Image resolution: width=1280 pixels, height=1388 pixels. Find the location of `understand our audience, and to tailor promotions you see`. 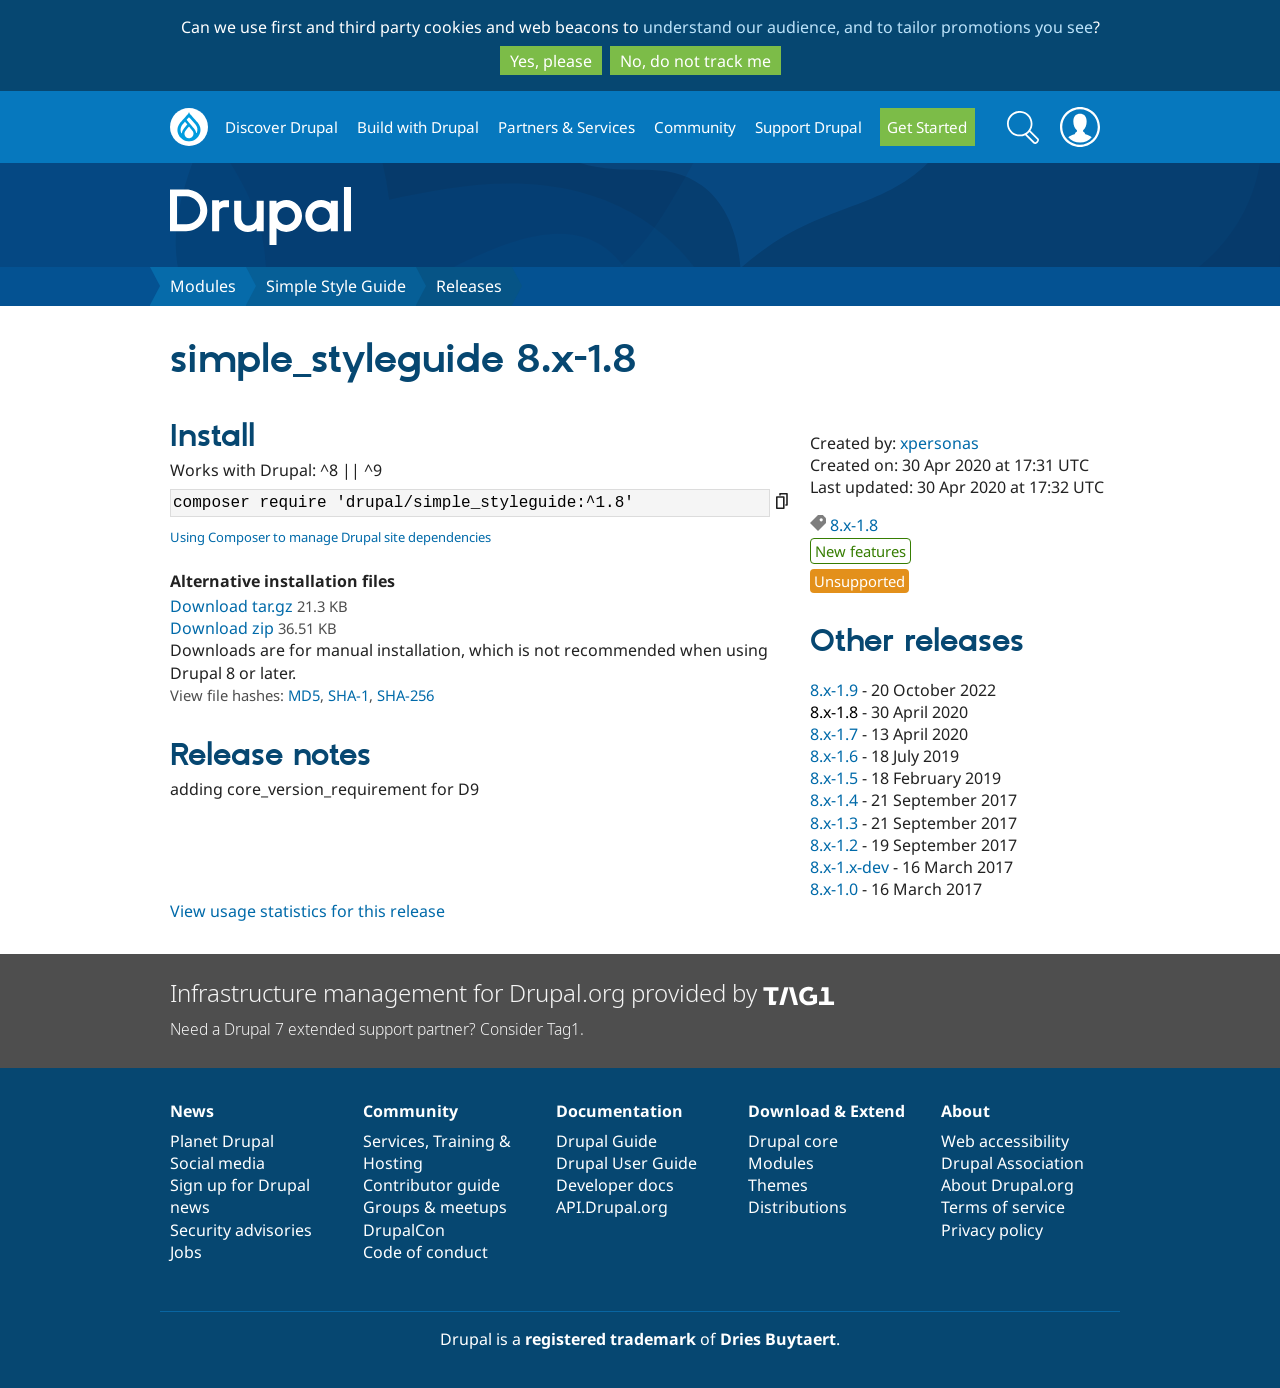

understand our audience, and to tailor promotions you see is located at coordinates (868, 27).